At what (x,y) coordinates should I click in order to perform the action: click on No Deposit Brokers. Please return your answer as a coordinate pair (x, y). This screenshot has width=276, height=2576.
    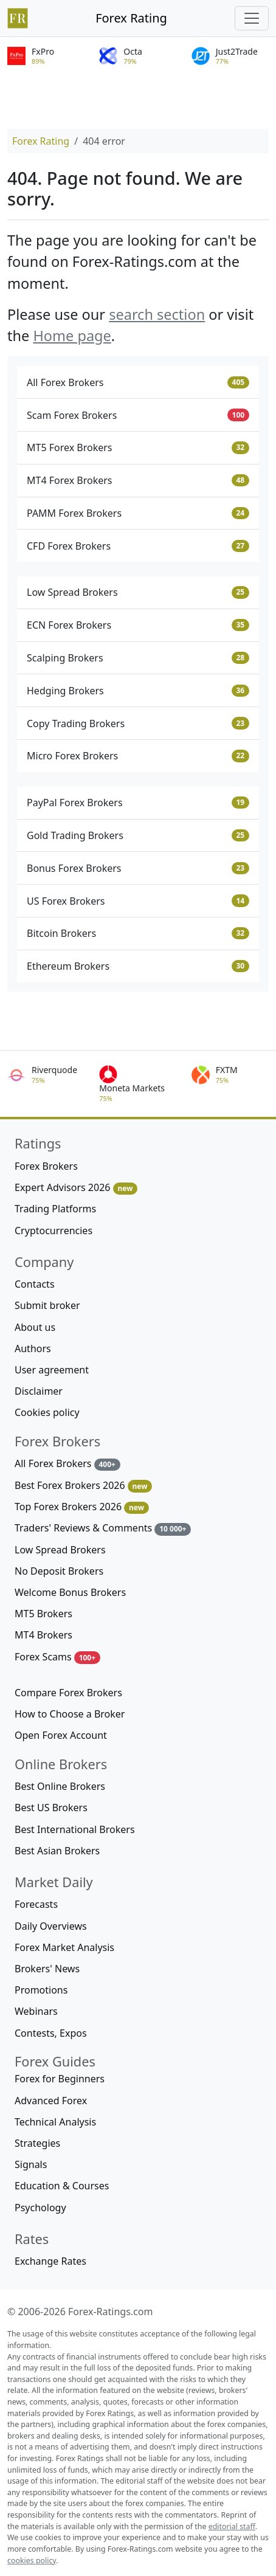
    Looking at the image, I should click on (59, 1571).